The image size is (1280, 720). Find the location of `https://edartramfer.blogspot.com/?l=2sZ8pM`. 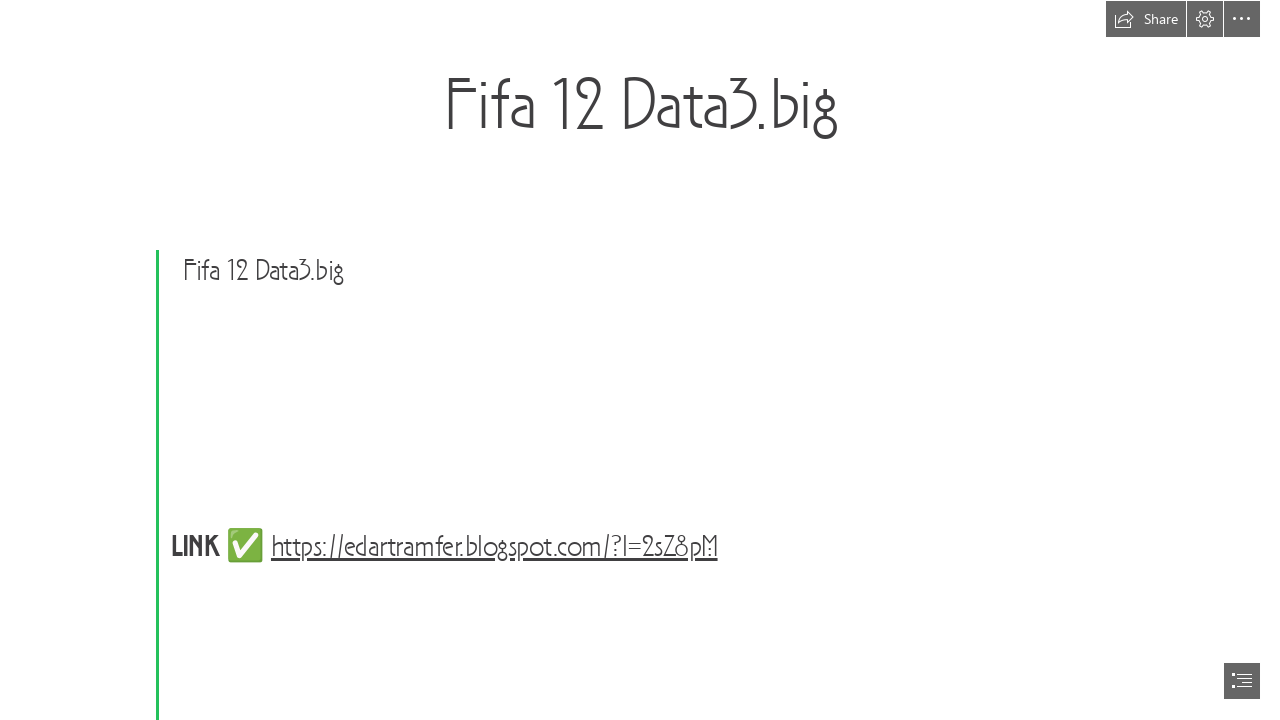

https://edartramfer.blogspot.com/?l=2sZ8pM is located at coordinates (494, 548).